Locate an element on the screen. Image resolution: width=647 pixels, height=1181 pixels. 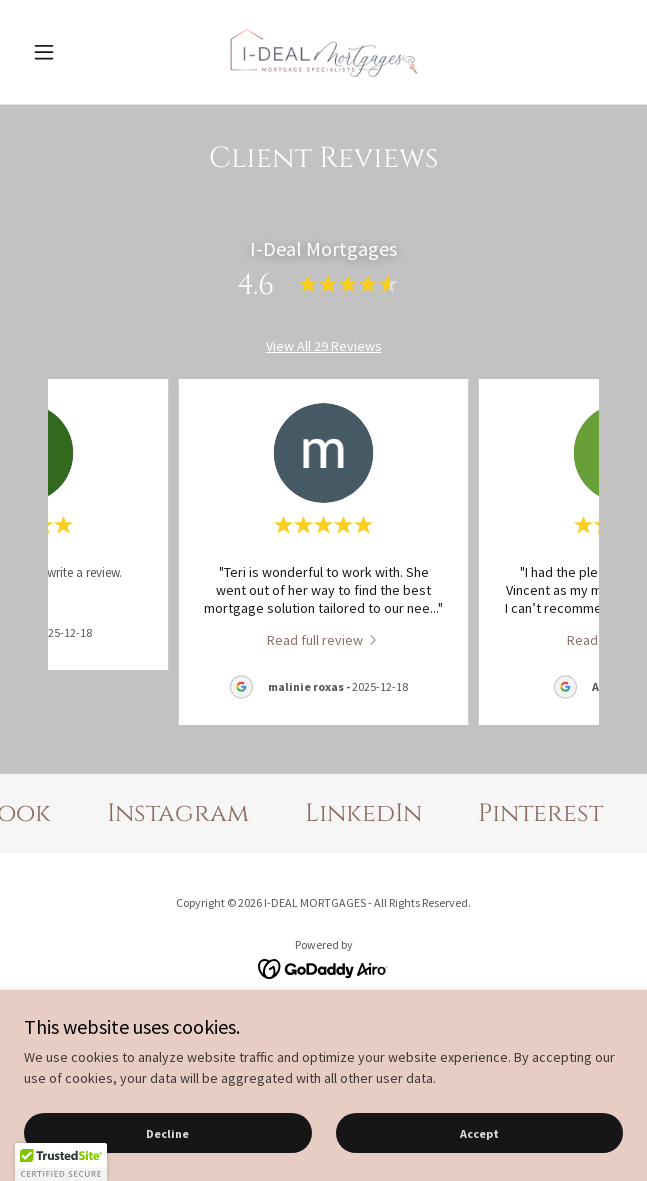
Accept is located at coordinates (479, 1133).